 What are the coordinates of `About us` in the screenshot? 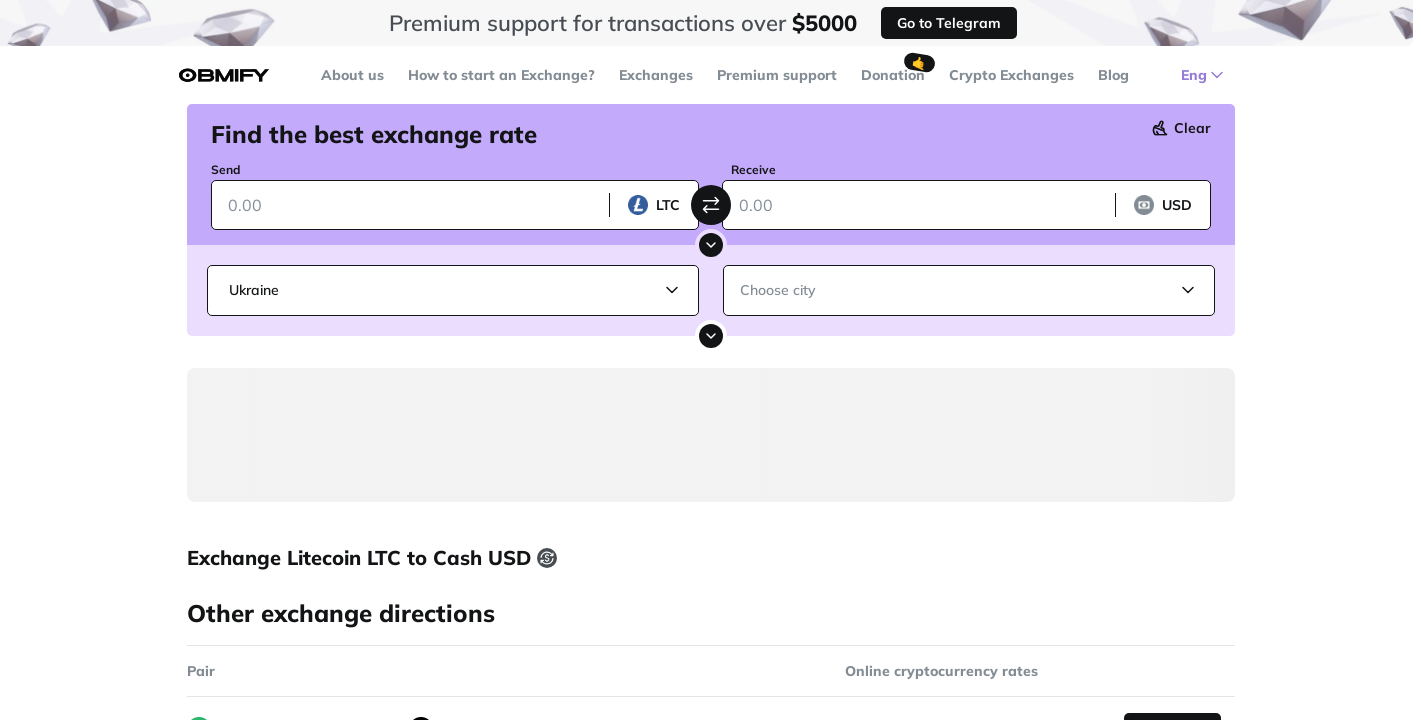 It's located at (352, 75).